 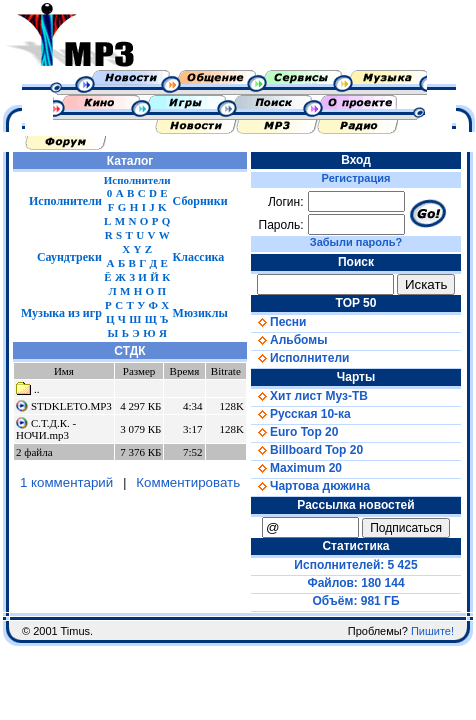 I want to click on Исполнителей: 5 425, so click(x=355, y=565).